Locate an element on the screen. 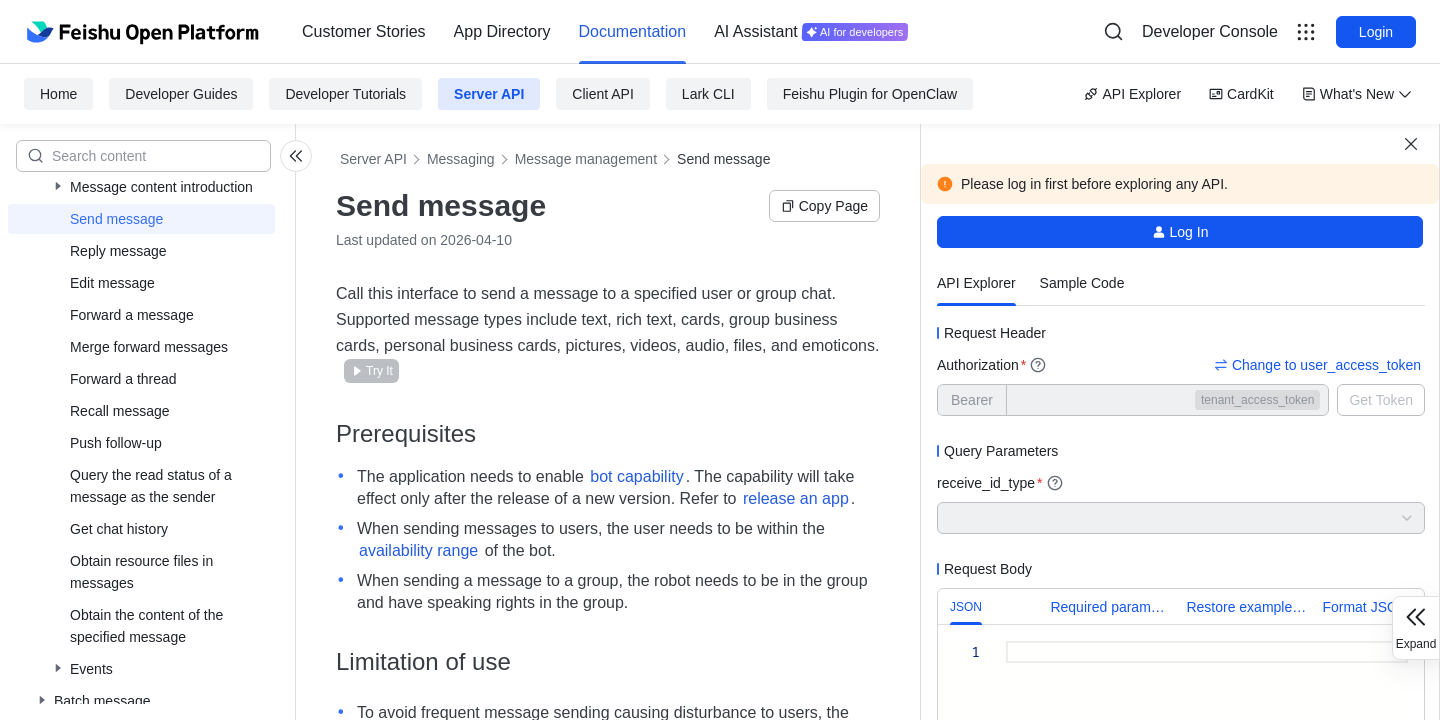 The width and height of the screenshot is (1440, 720). Change to user_access_token is located at coordinates (1317, 365).